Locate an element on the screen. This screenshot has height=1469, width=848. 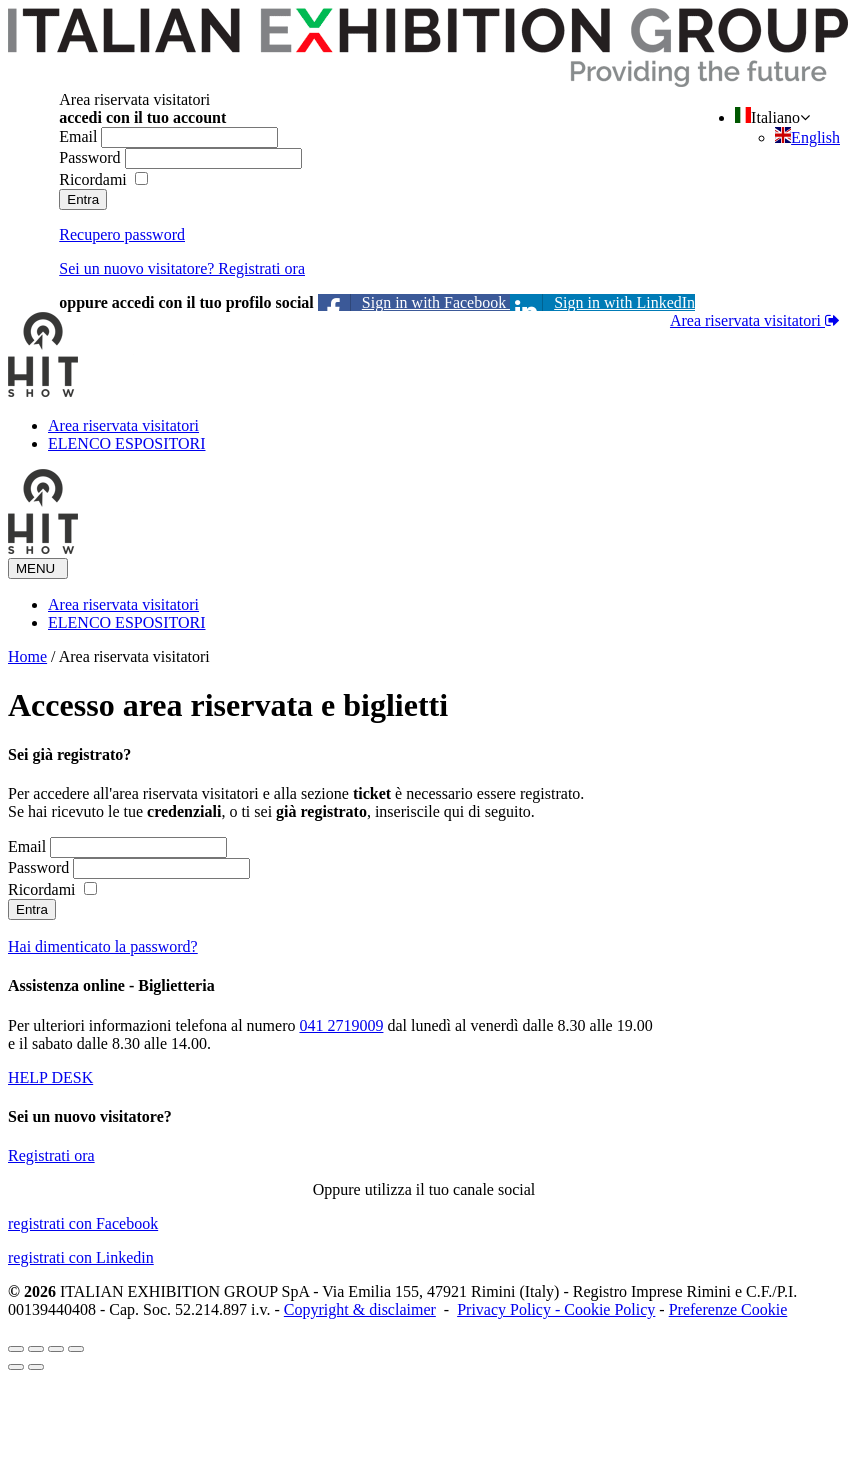
HELP DESK is located at coordinates (50, 1077).